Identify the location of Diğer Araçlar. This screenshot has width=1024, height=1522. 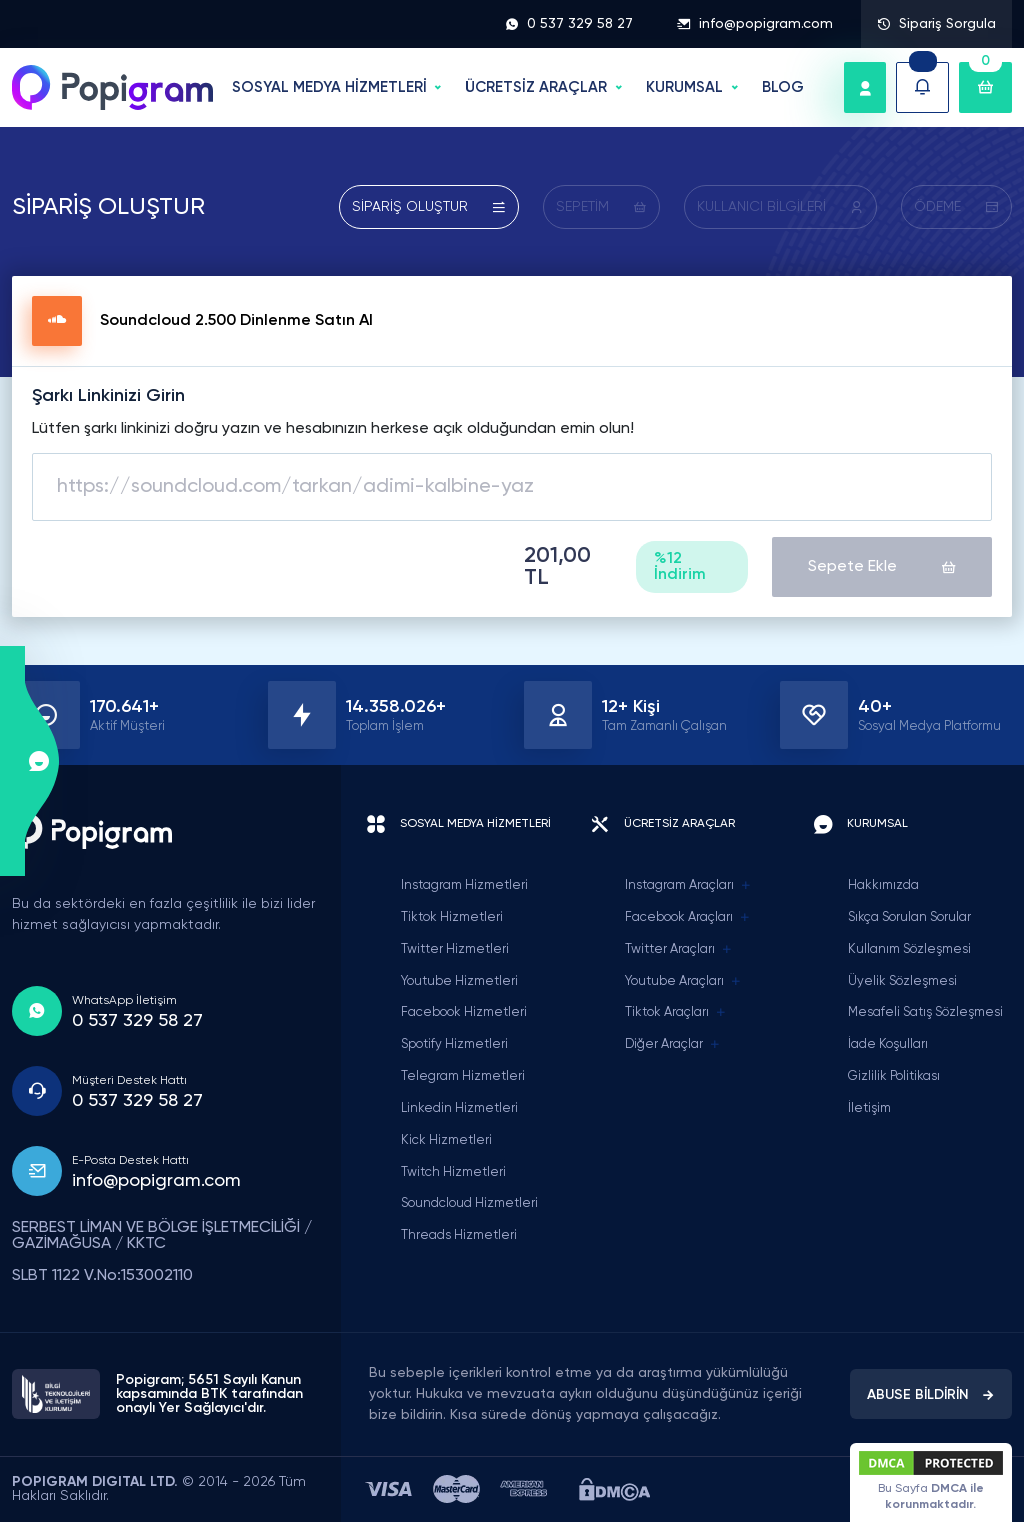
(673, 1045).